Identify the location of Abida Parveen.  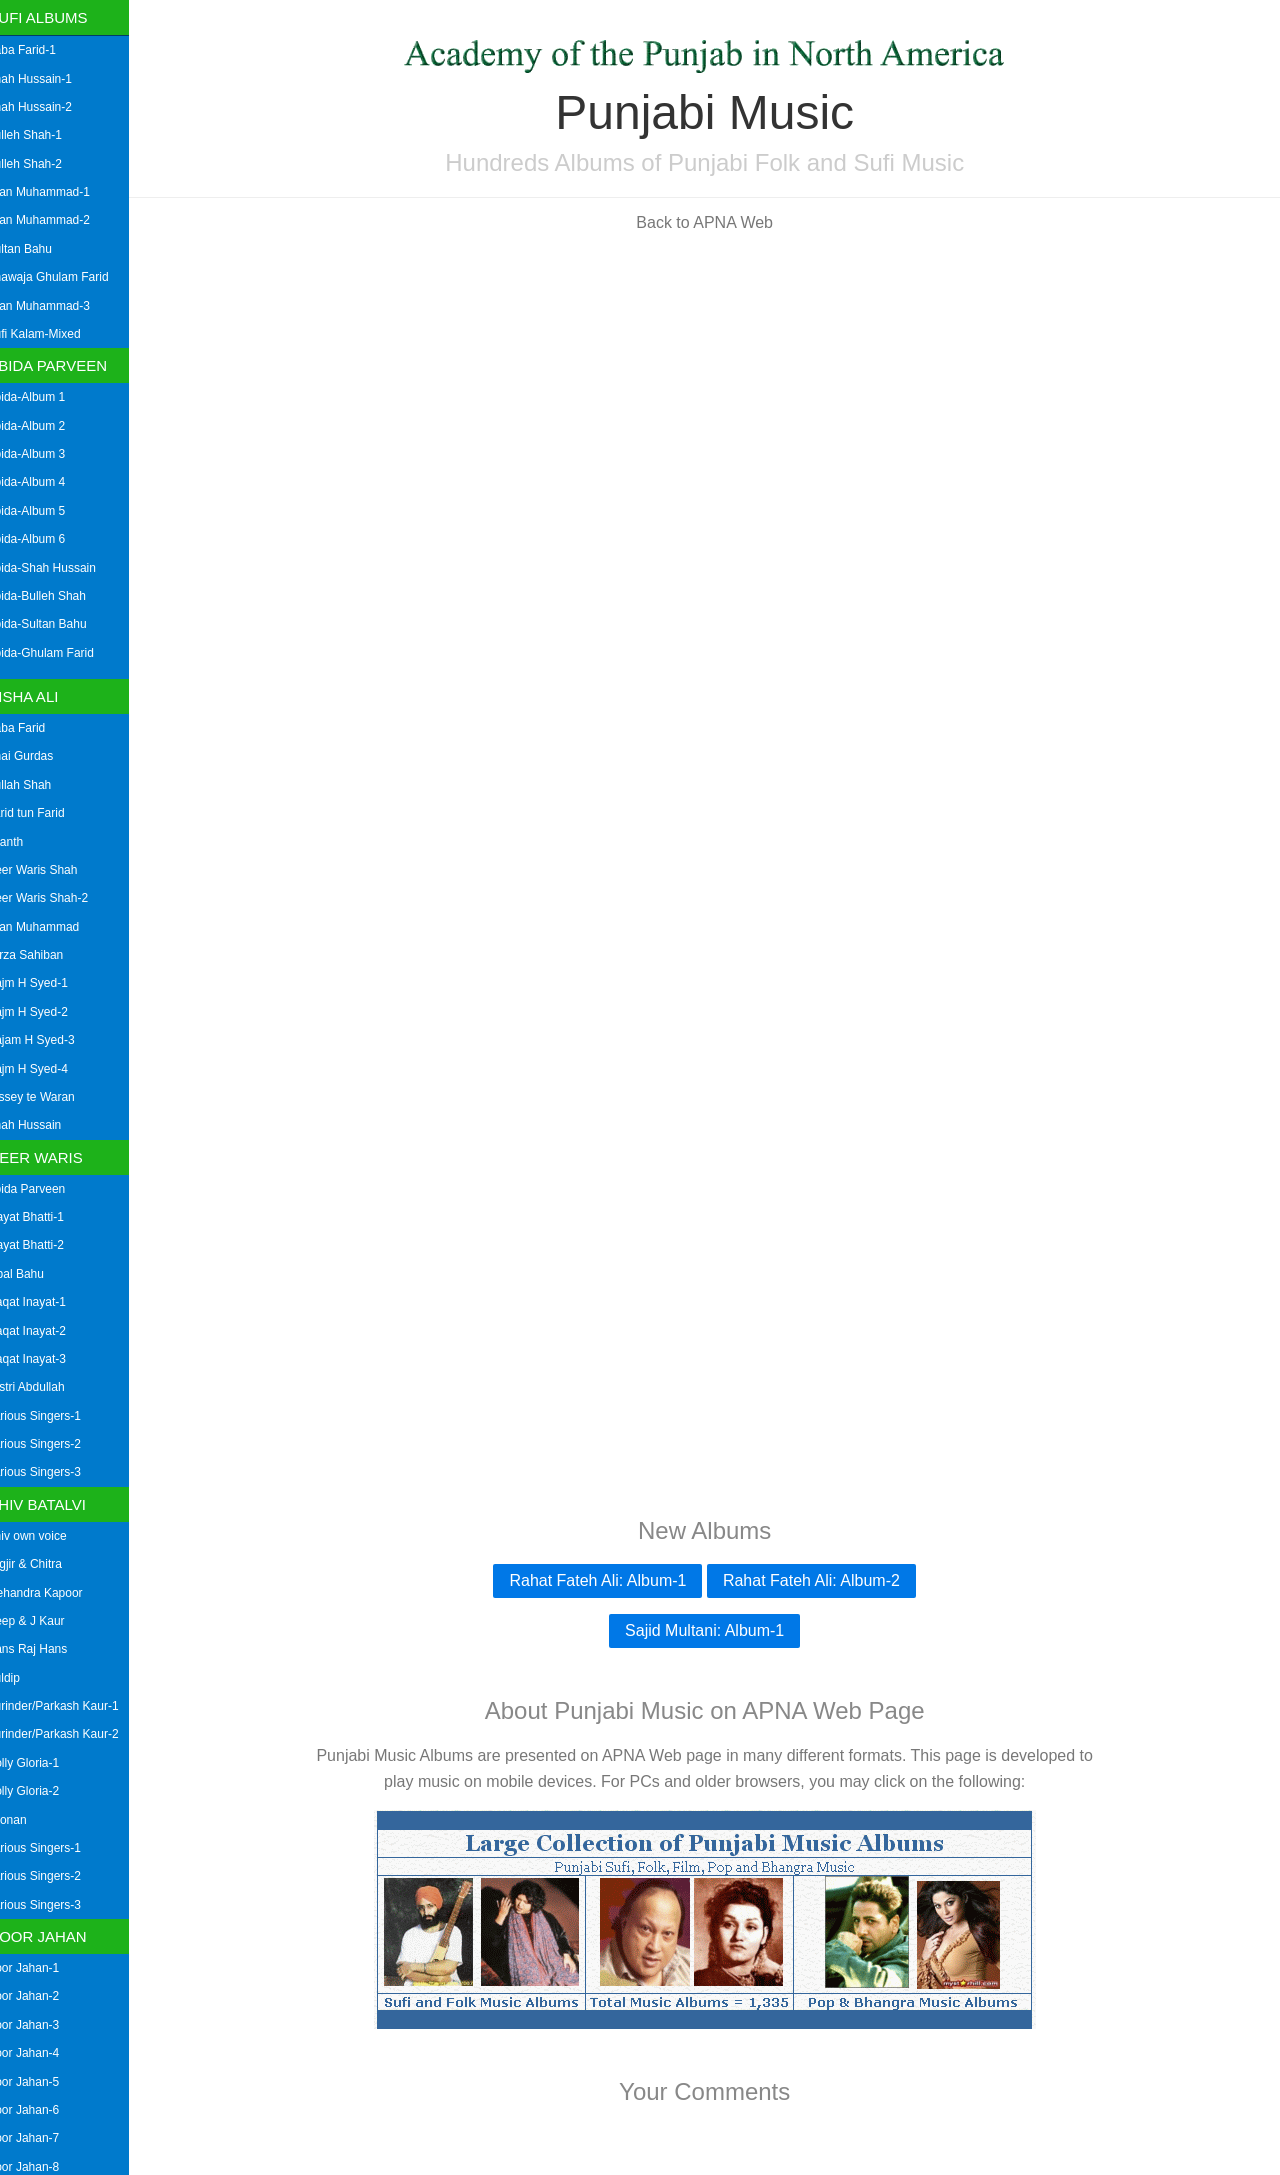
(68, 365).